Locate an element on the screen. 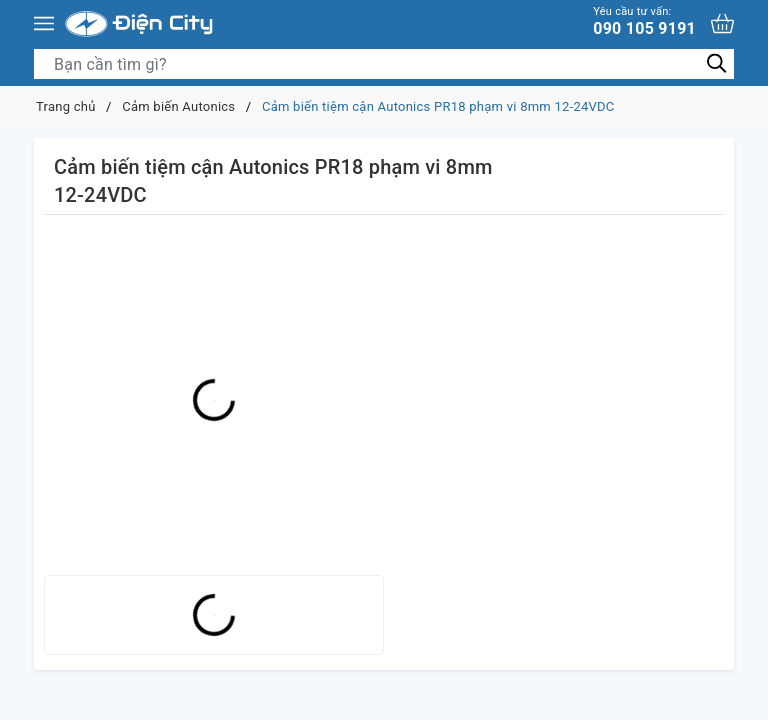 The image size is (768, 720). [Tìm sản phẩm] is located at coordinates (384, 64).